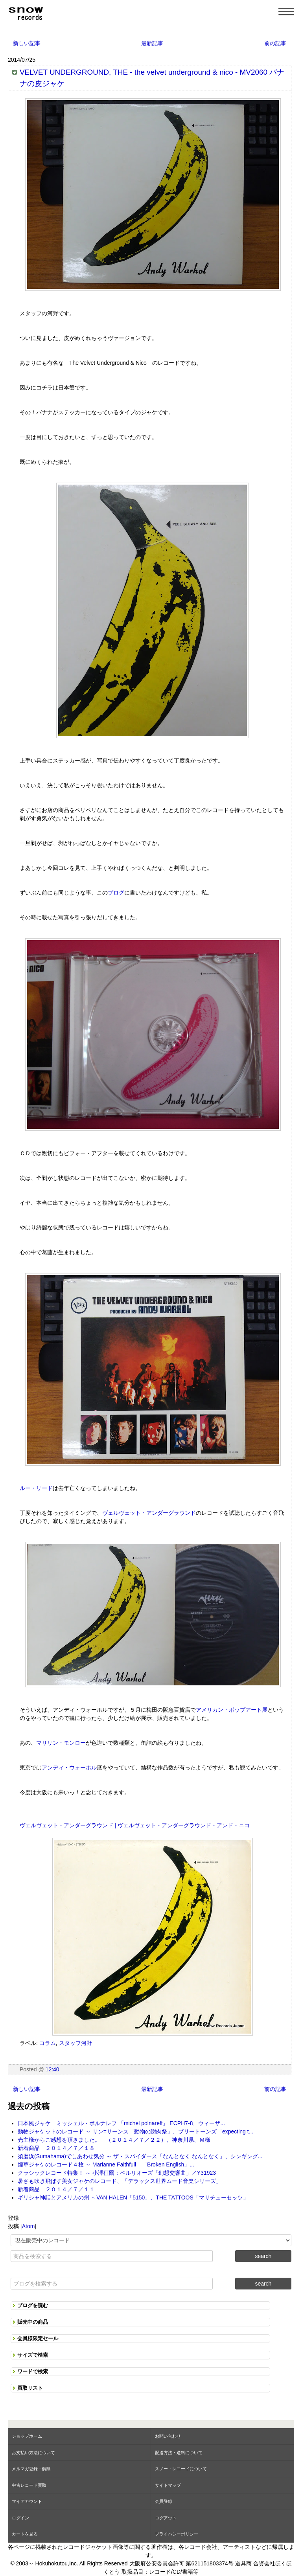  Describe the element at coordinates (106, 2164) in the screenshot. I see `煙草ジャケのレコード４枚 ～ Marianne Faithfull 「Broken English」...` at that location.